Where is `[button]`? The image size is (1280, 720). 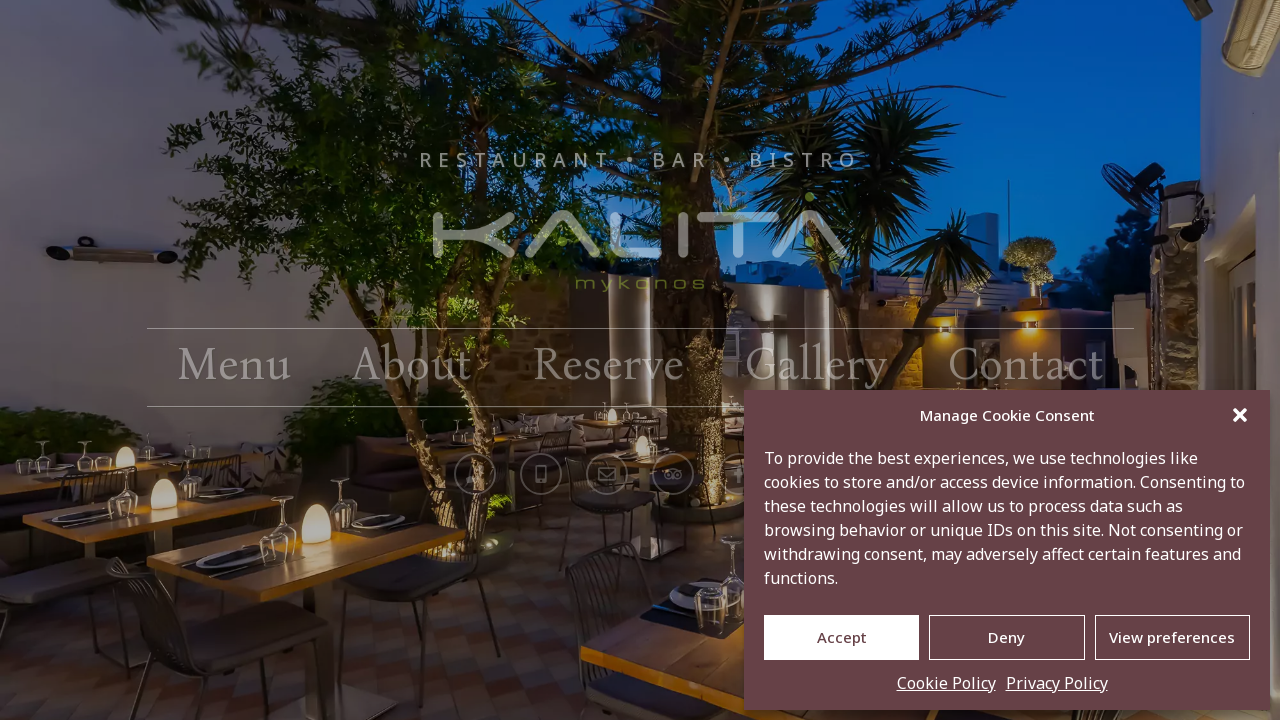
[button] is located at coordinates (1240, 415).